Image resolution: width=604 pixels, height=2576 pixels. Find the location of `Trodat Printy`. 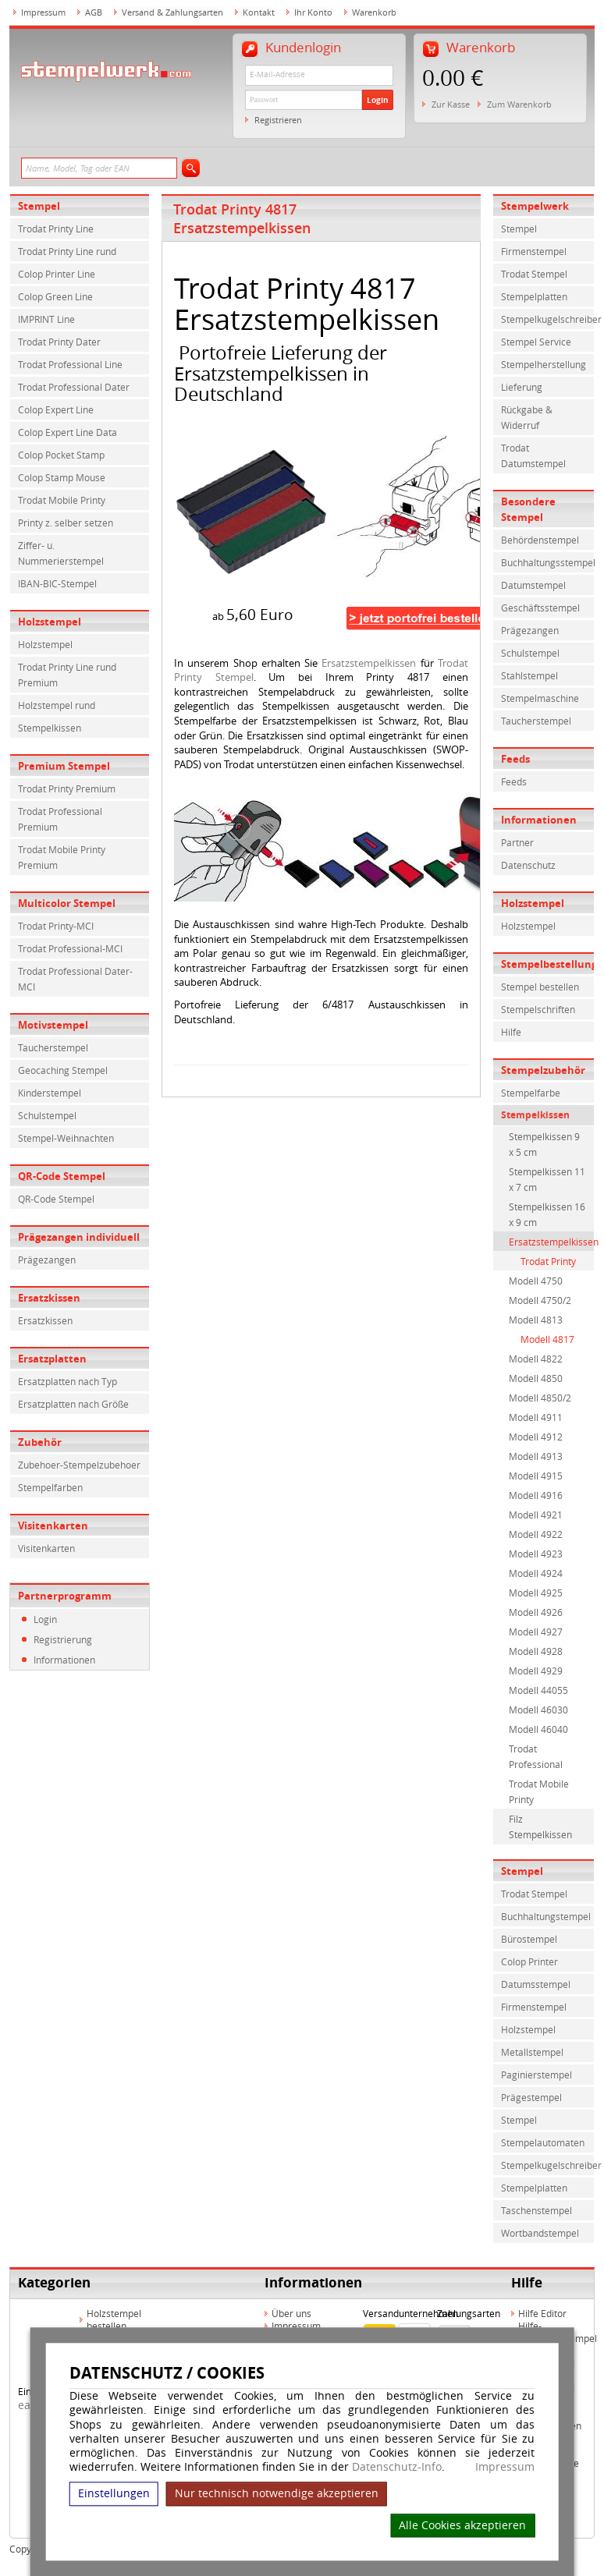

Trodat Printy is located at coordinates (548, 1261).